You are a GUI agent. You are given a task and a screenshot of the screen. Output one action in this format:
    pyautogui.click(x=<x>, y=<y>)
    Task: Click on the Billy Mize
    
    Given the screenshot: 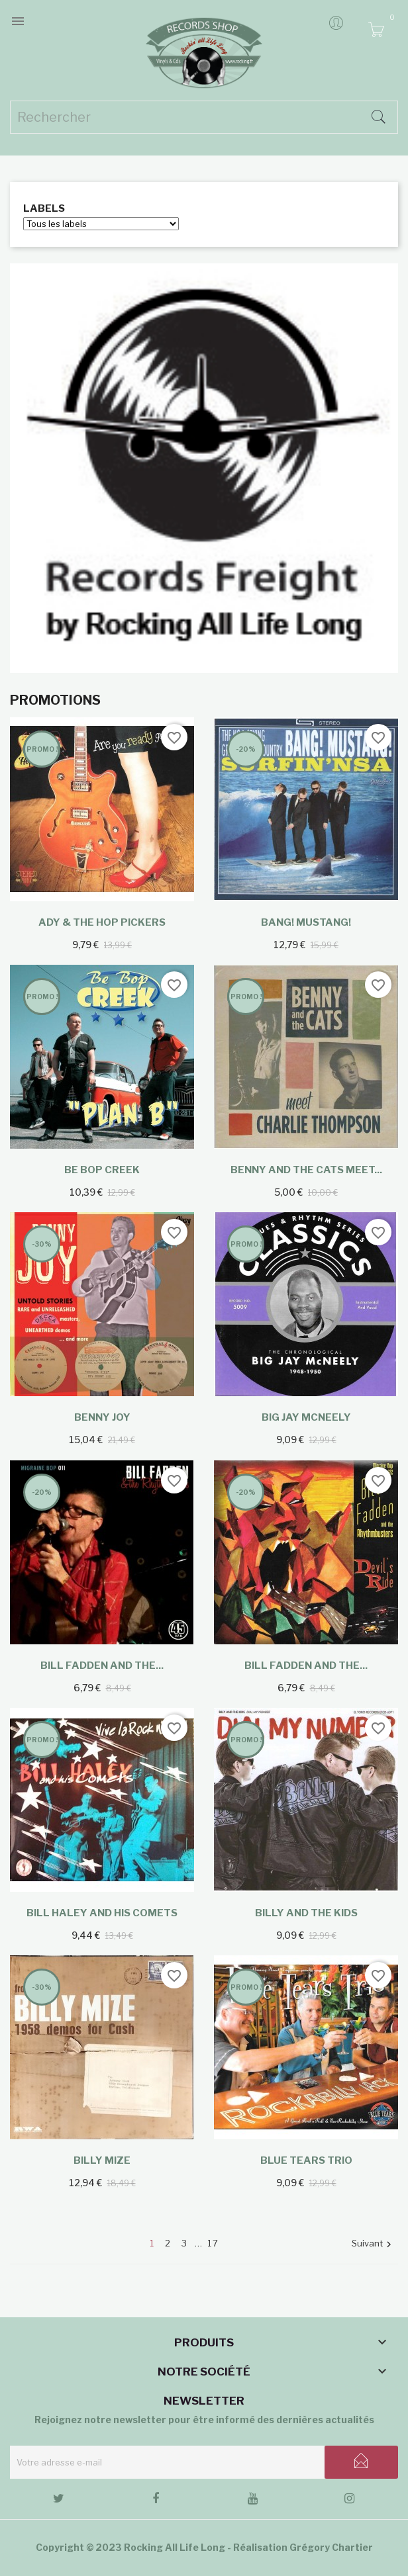 What is the action you would take?
    pyautogui.click(x=102, y=2160)
    